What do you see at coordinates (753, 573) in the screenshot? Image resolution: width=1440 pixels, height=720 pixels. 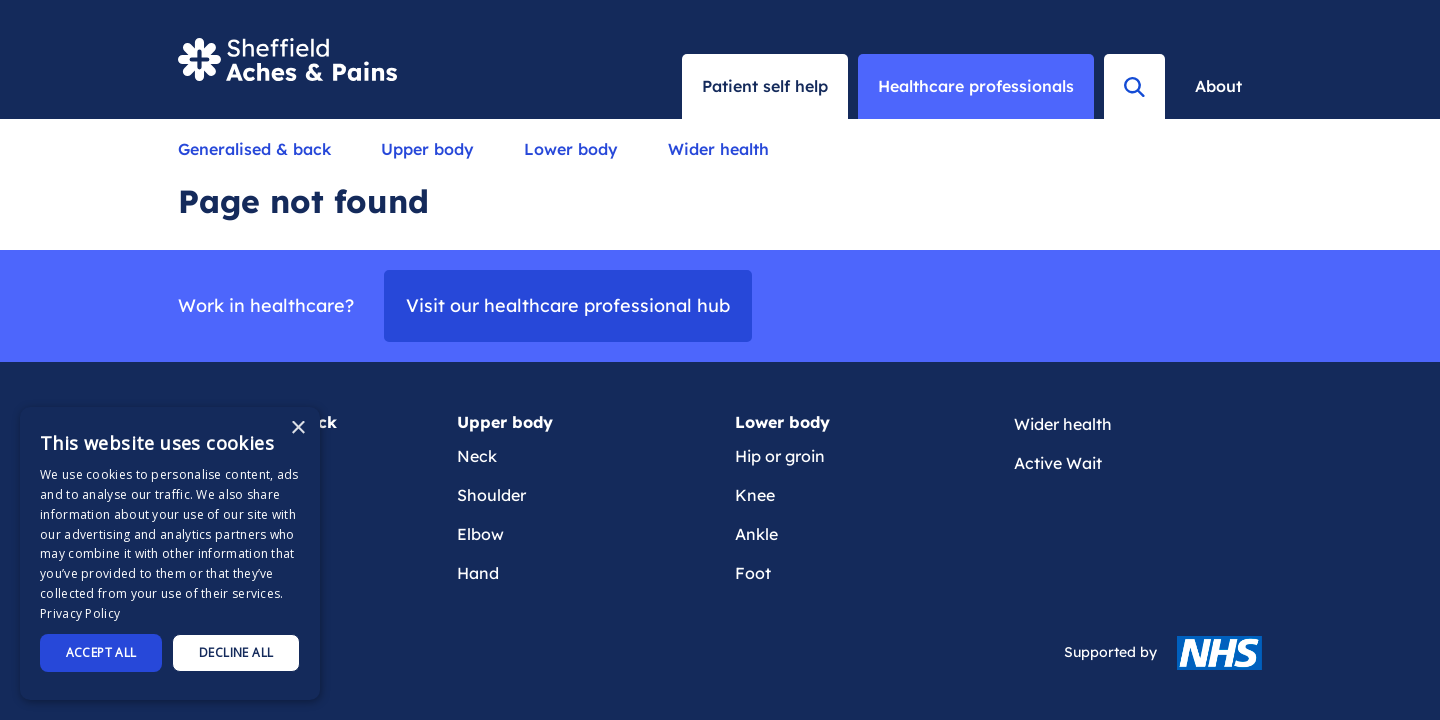 I see `Foot` at bounding box center [753, 573].